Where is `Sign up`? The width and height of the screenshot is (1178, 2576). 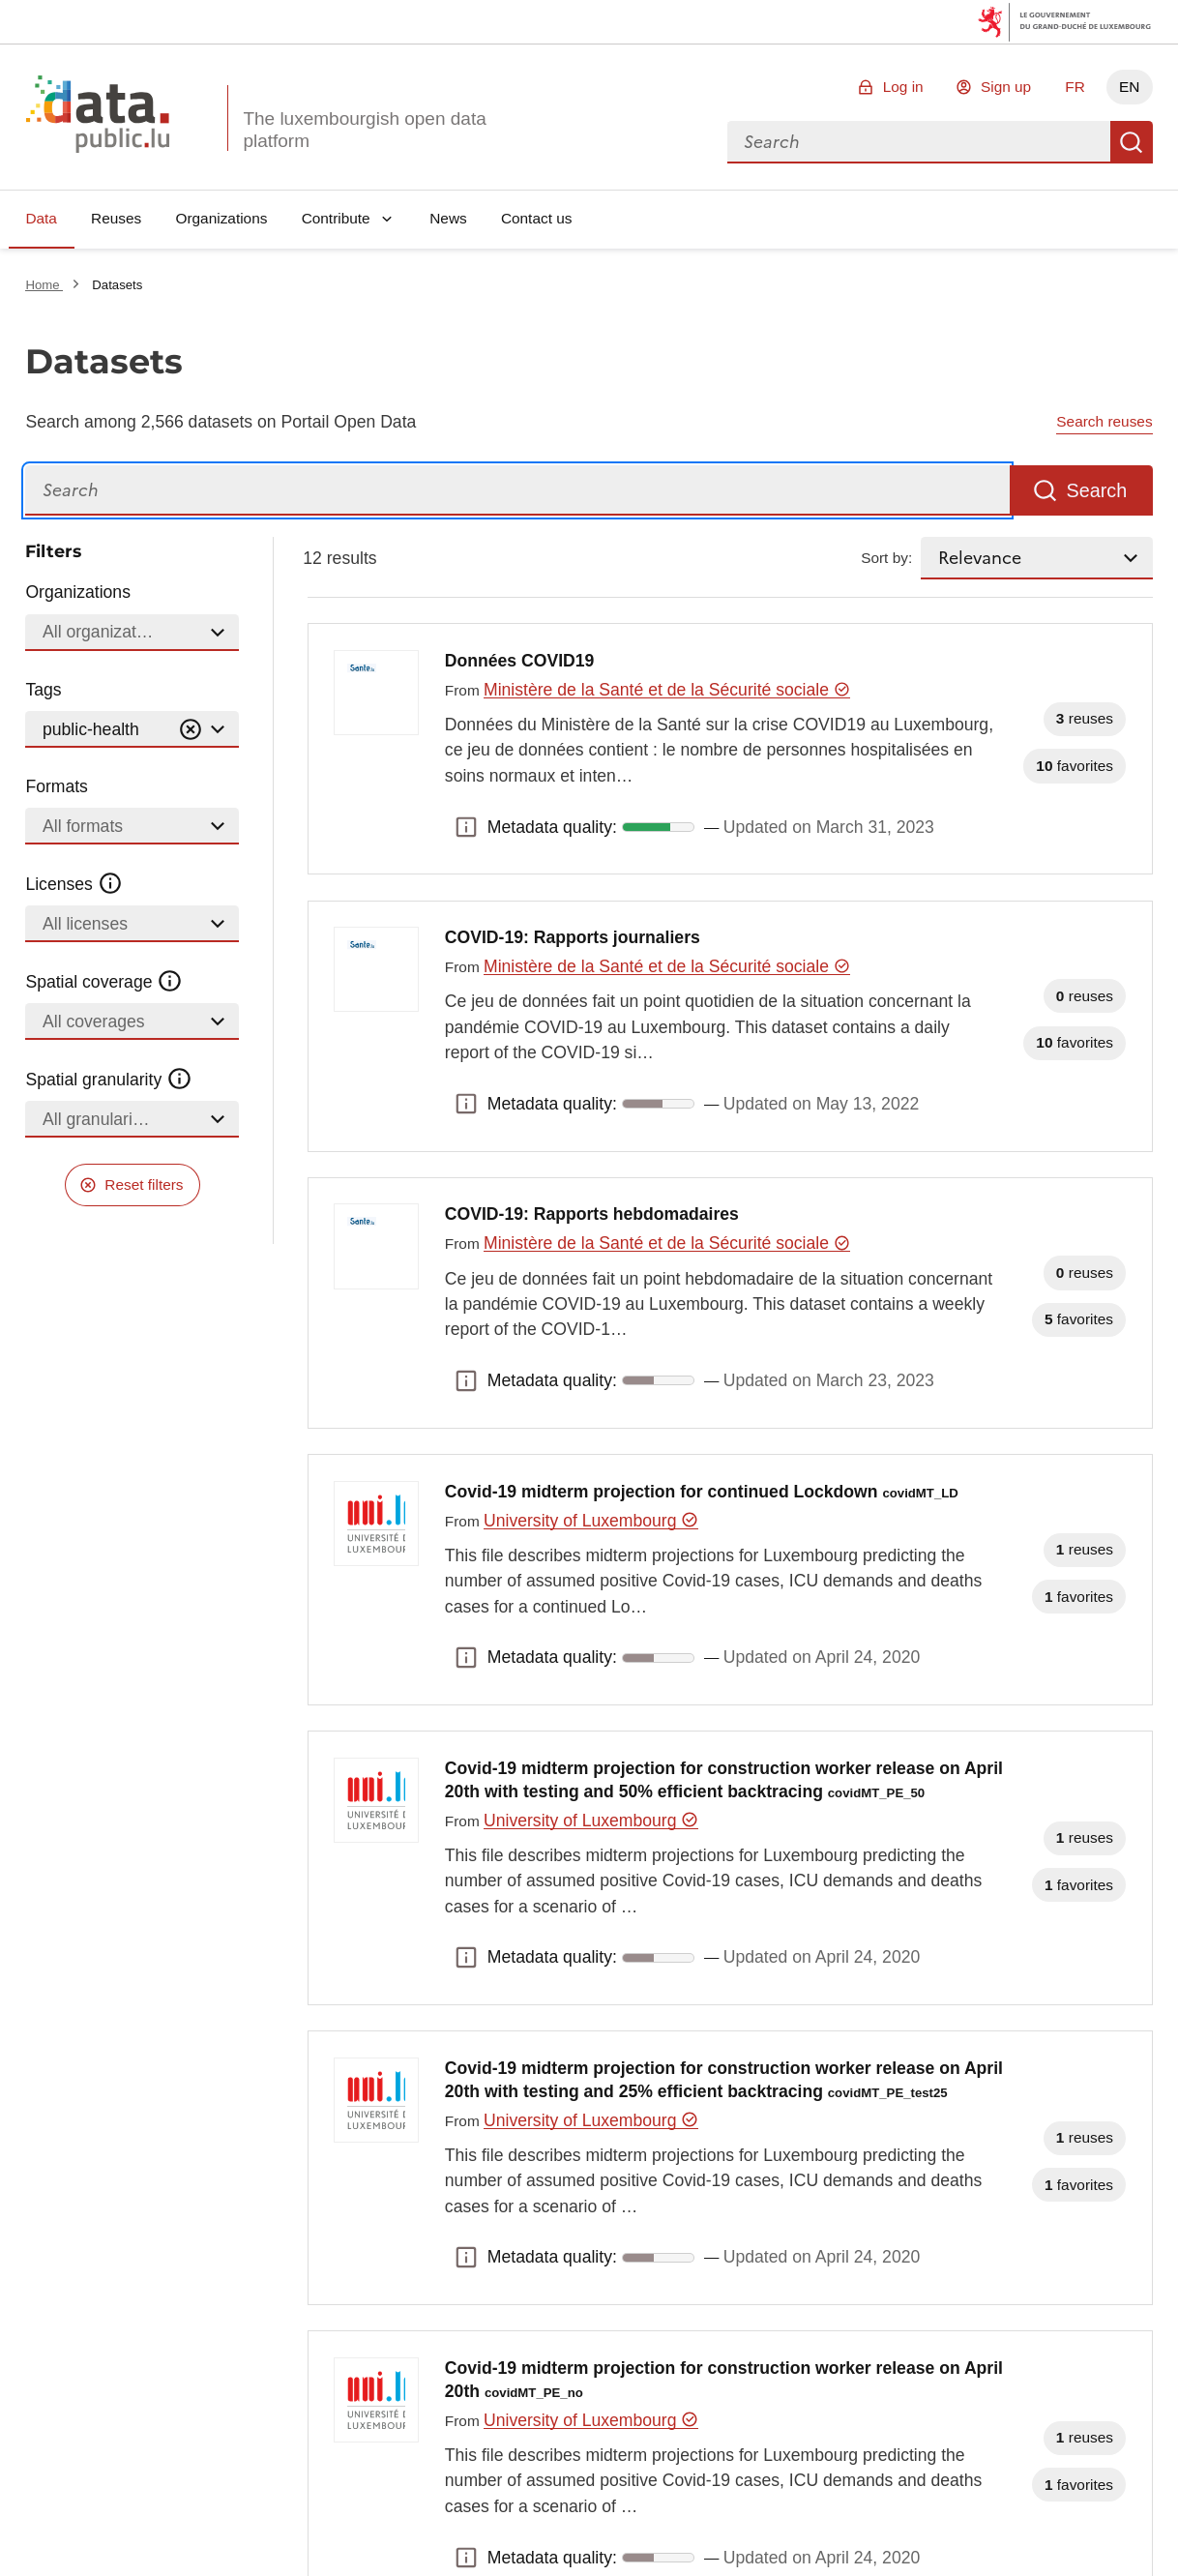 Sign up is located at coordinates (1006, 86).